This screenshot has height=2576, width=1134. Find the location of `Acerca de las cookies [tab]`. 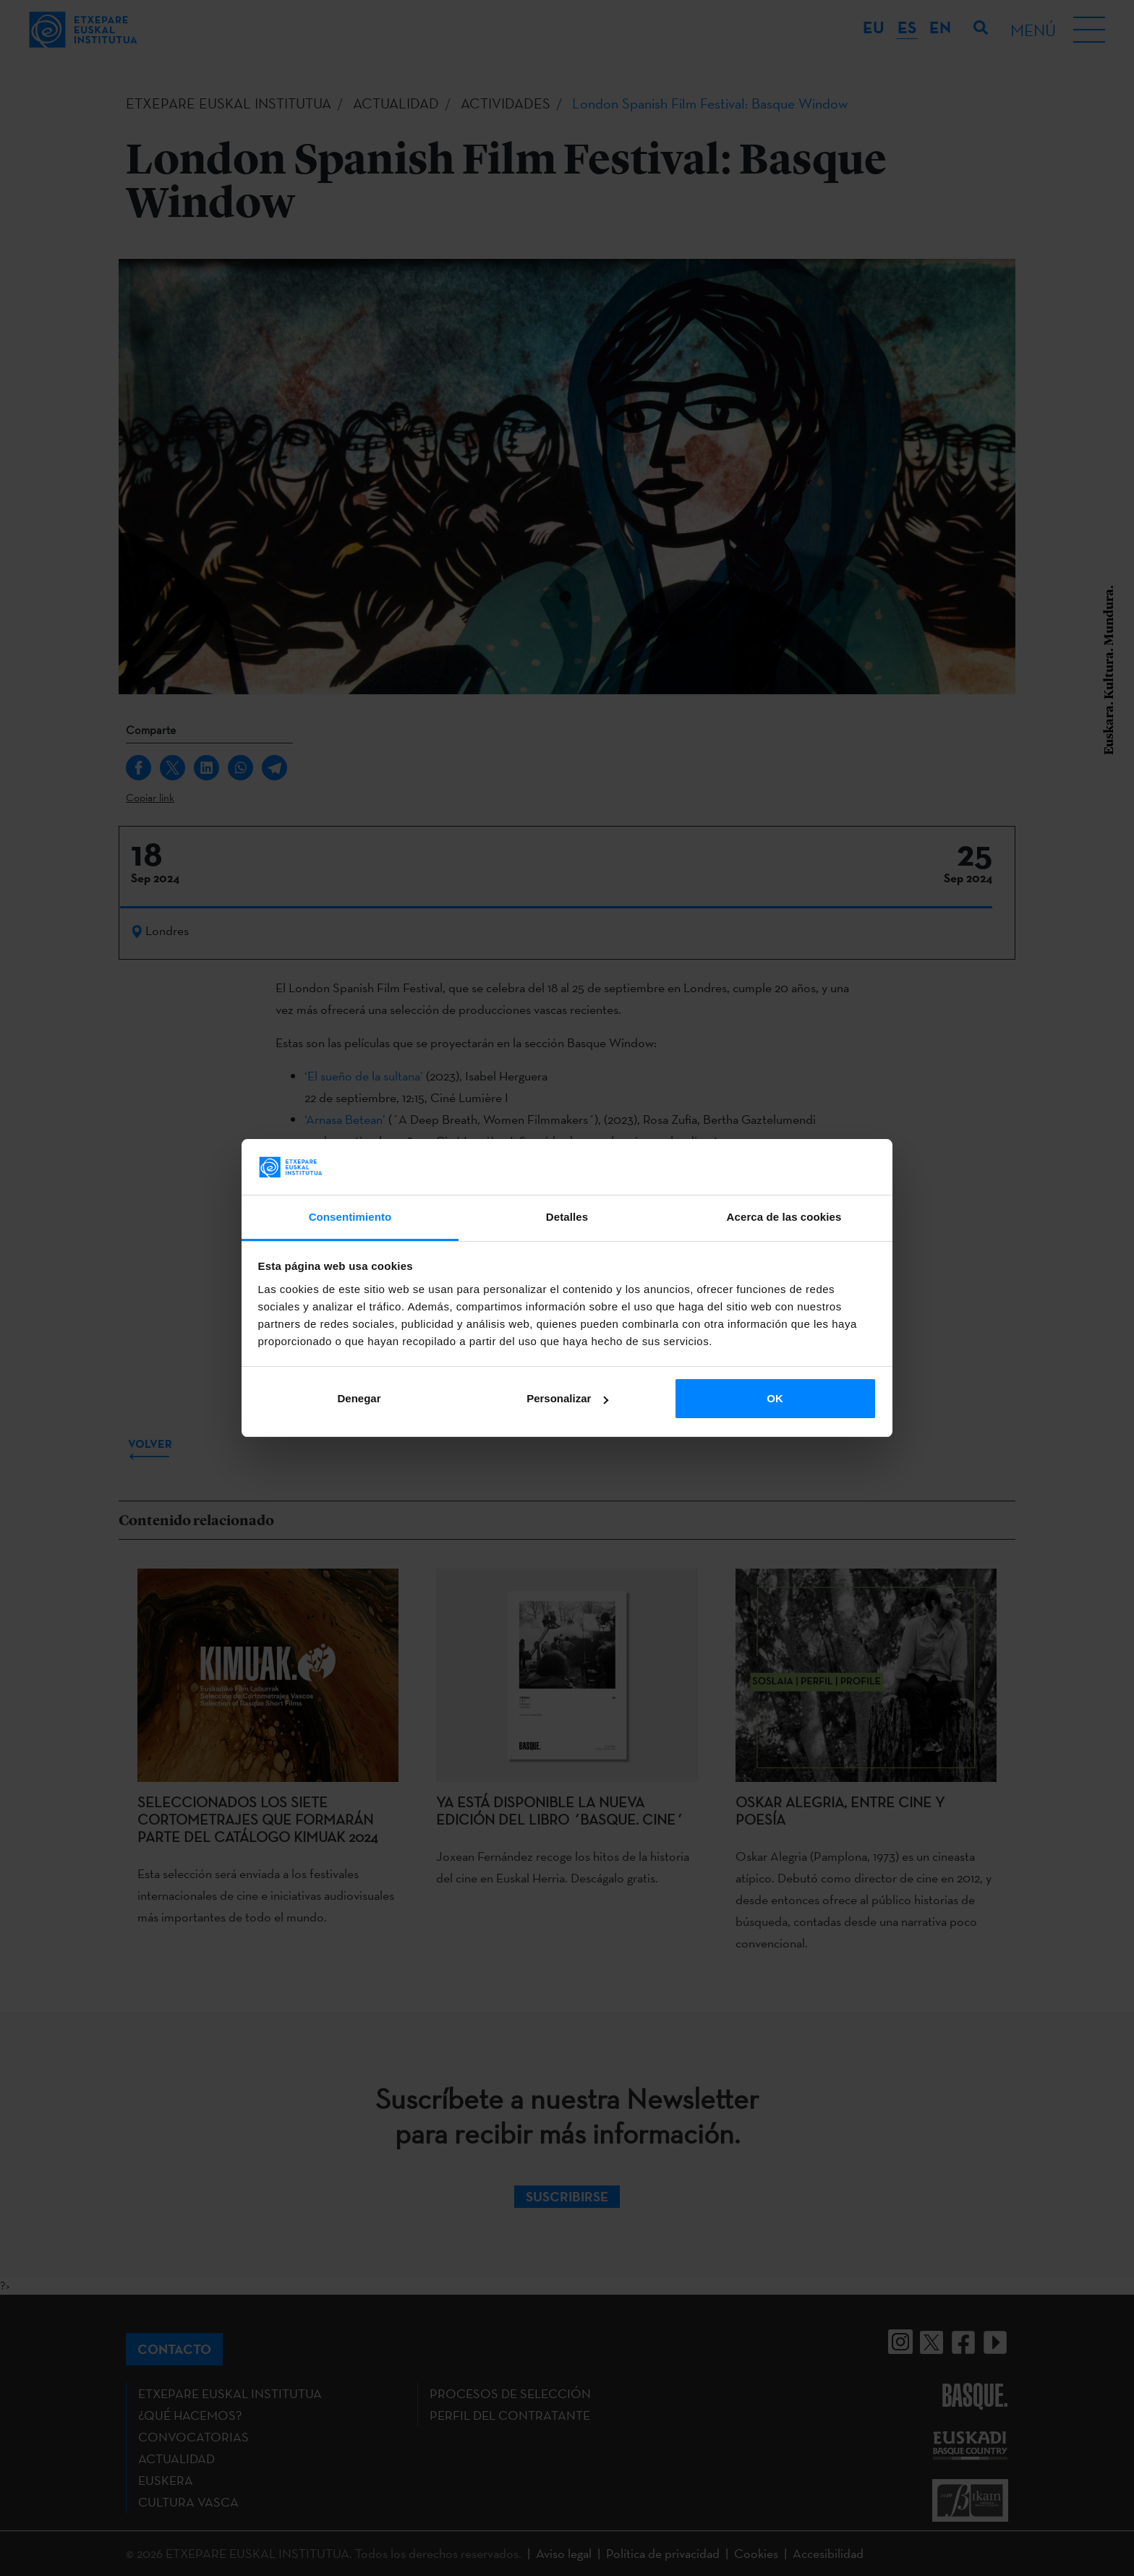

Acerca de las cookies [tab] is located at coordinates (784, 1217).